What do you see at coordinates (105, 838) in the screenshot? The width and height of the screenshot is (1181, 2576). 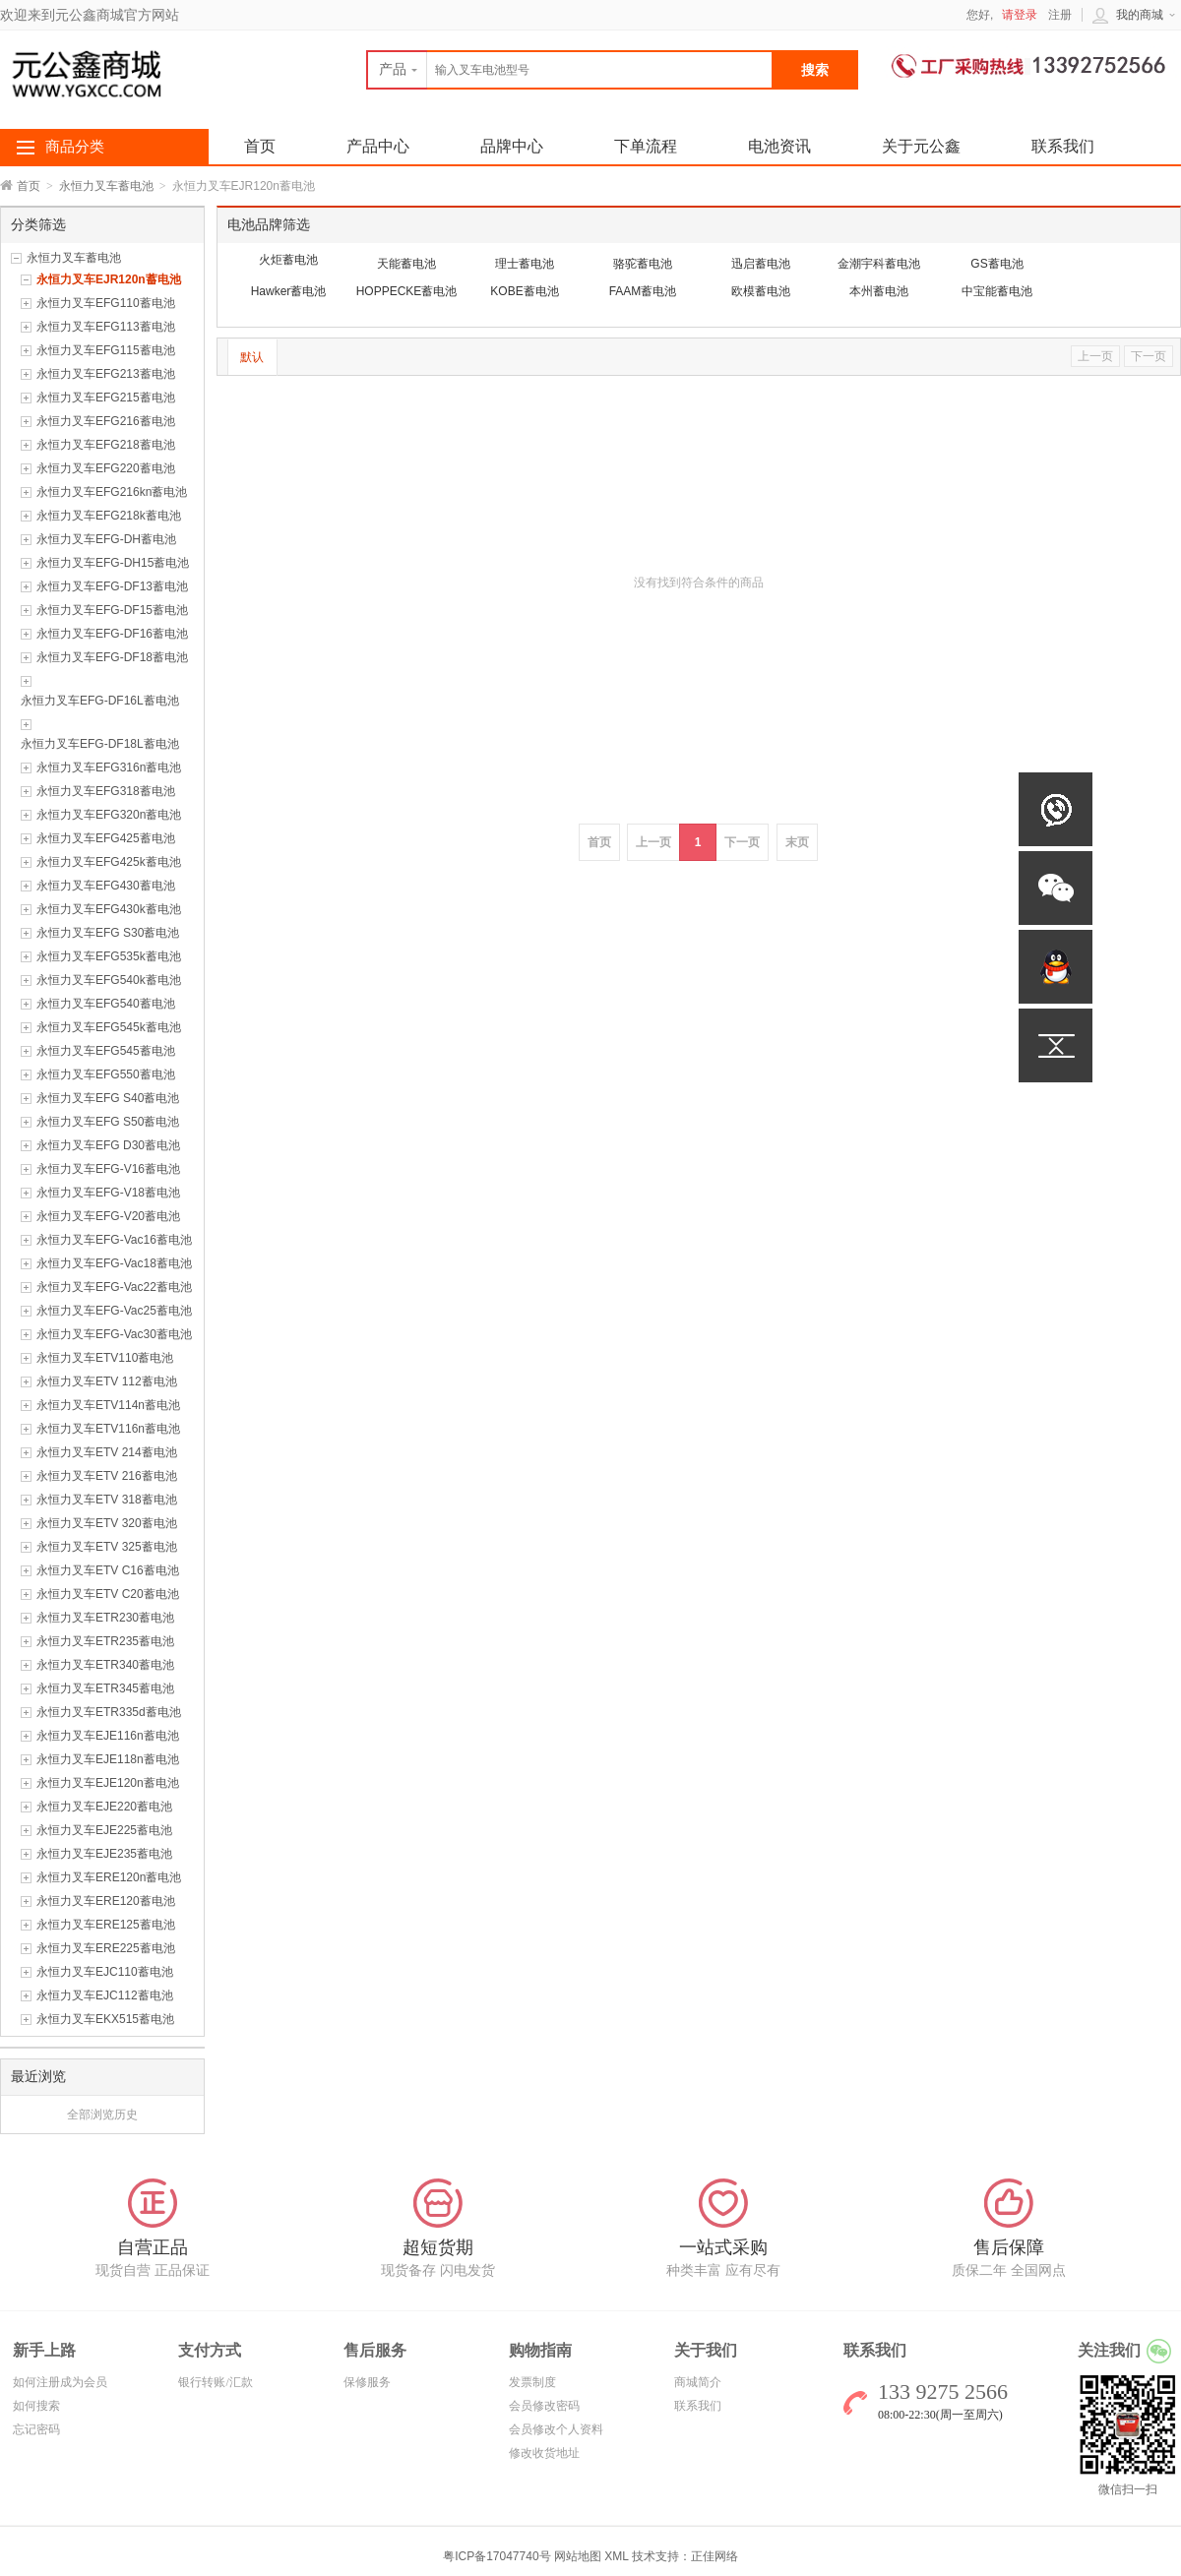 I see `永恒力叉车EFG425蓄电池` at bounding box center [105, 838].